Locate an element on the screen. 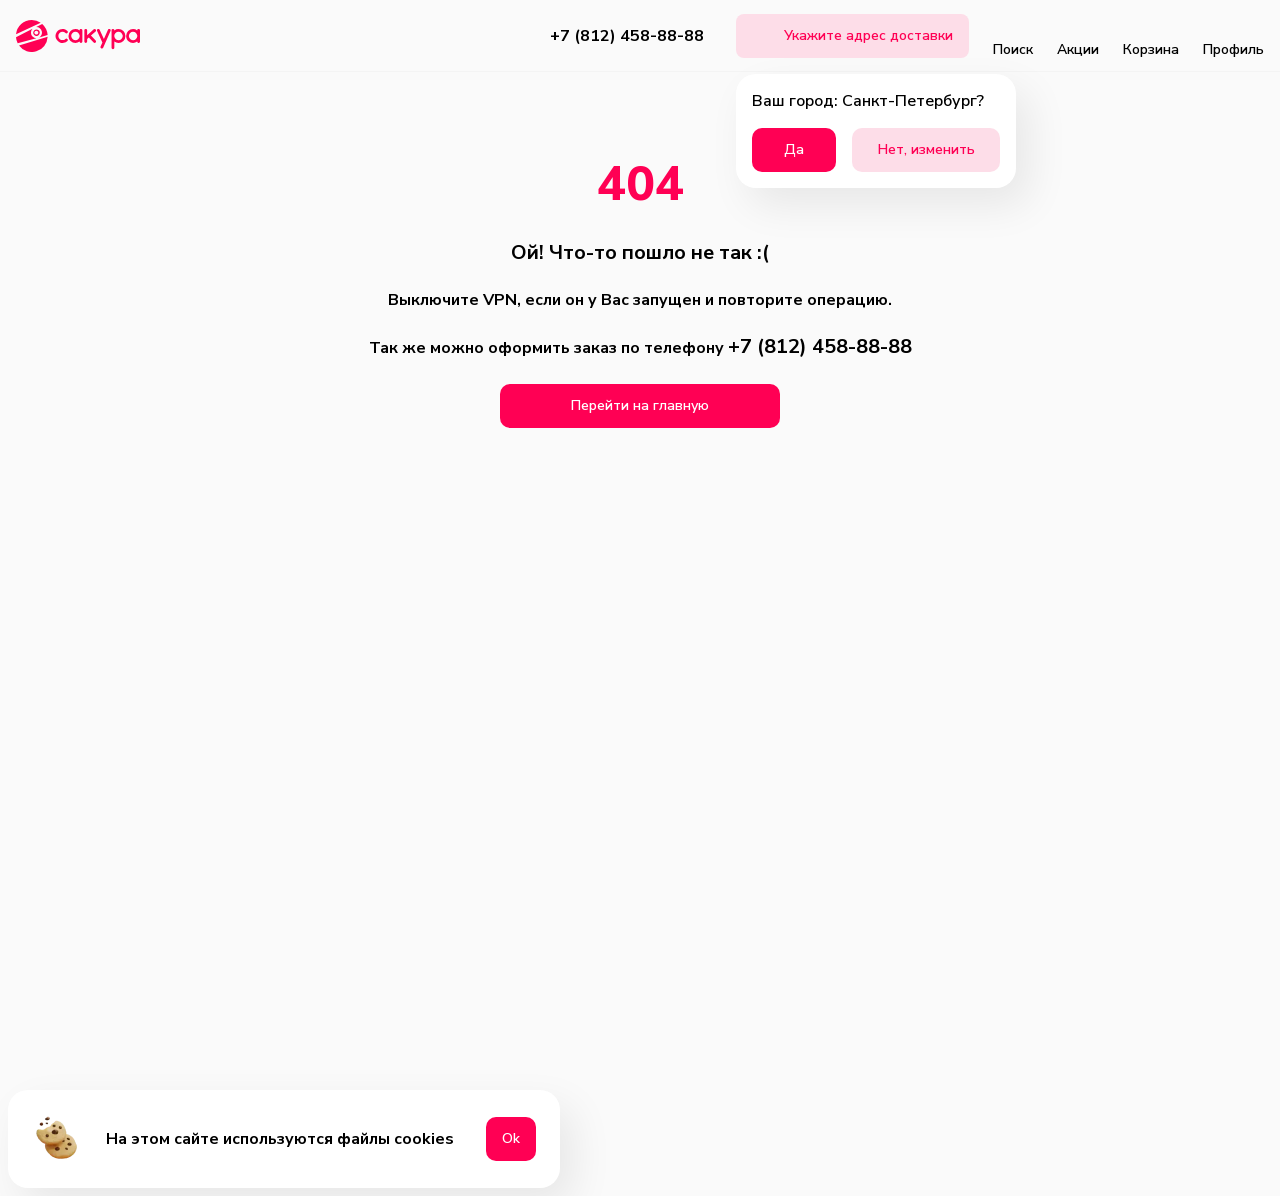 This screenshot has width=1280, height=1196. Акции is located at coordinates (1078, 36).